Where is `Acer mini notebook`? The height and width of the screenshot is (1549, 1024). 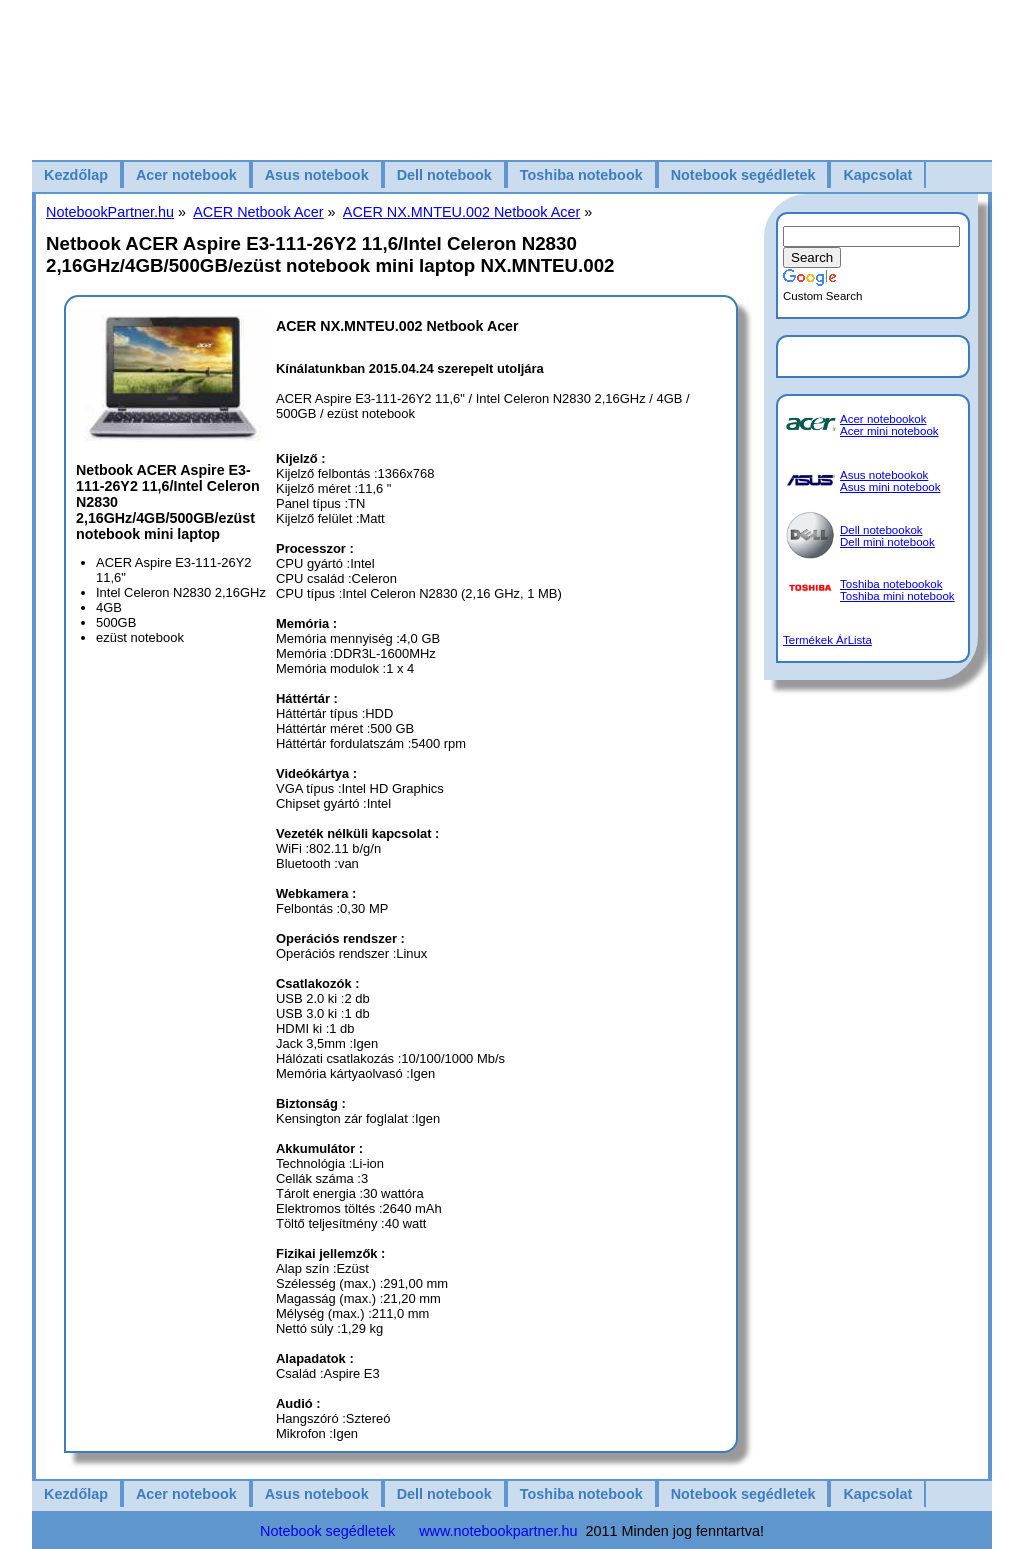 Acer mini notebook is located at coordinates (889, 431).